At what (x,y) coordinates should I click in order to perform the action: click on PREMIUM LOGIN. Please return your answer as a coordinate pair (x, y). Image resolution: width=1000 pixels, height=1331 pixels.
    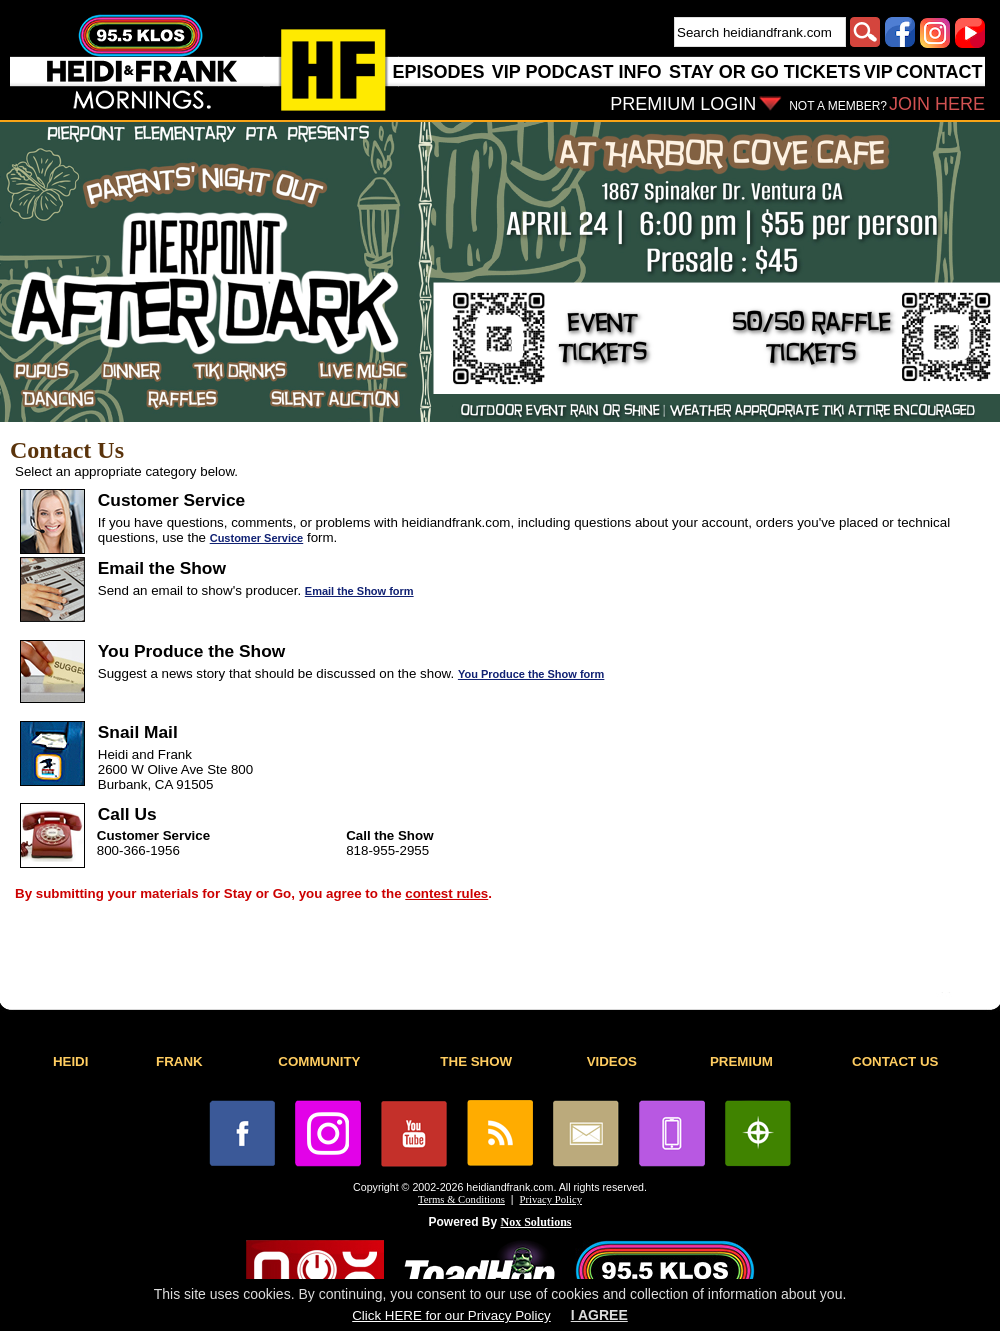
    Looking at the image, I should click on (683, 104).